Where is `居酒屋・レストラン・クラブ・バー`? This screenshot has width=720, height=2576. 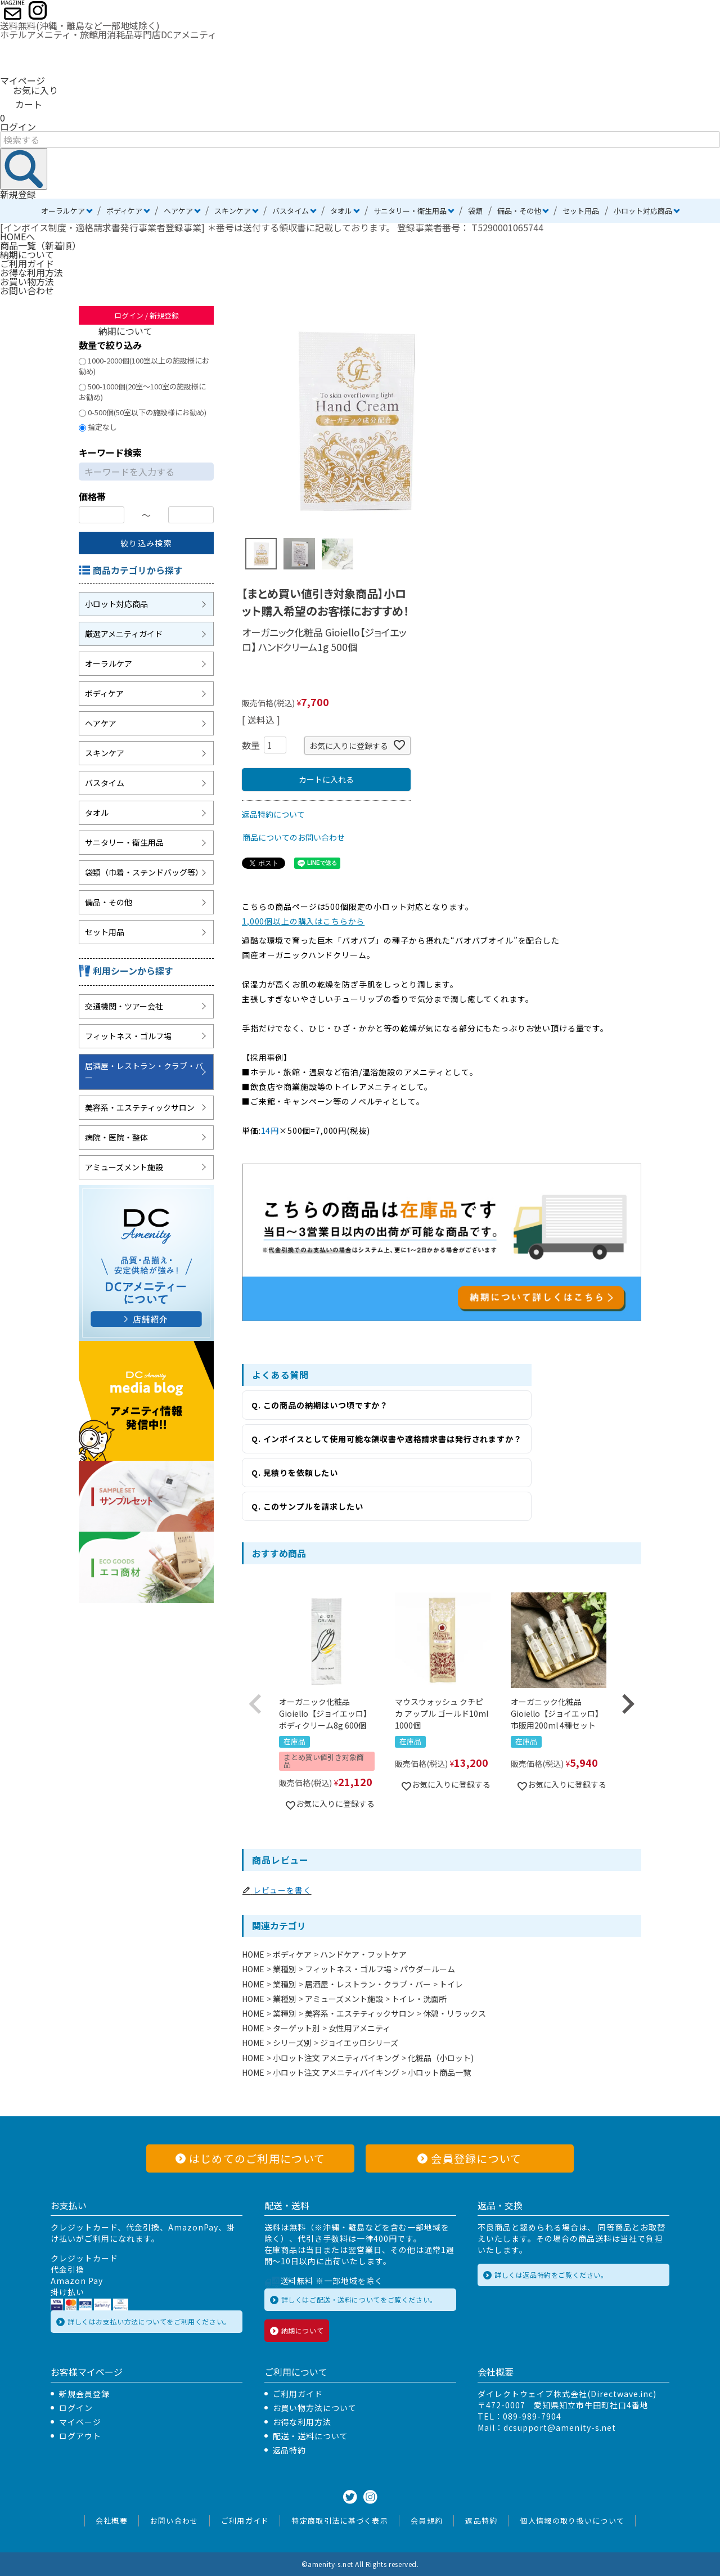 居酒屋・レストラン・クラブ・バー is located at coordinates (144, 1071).